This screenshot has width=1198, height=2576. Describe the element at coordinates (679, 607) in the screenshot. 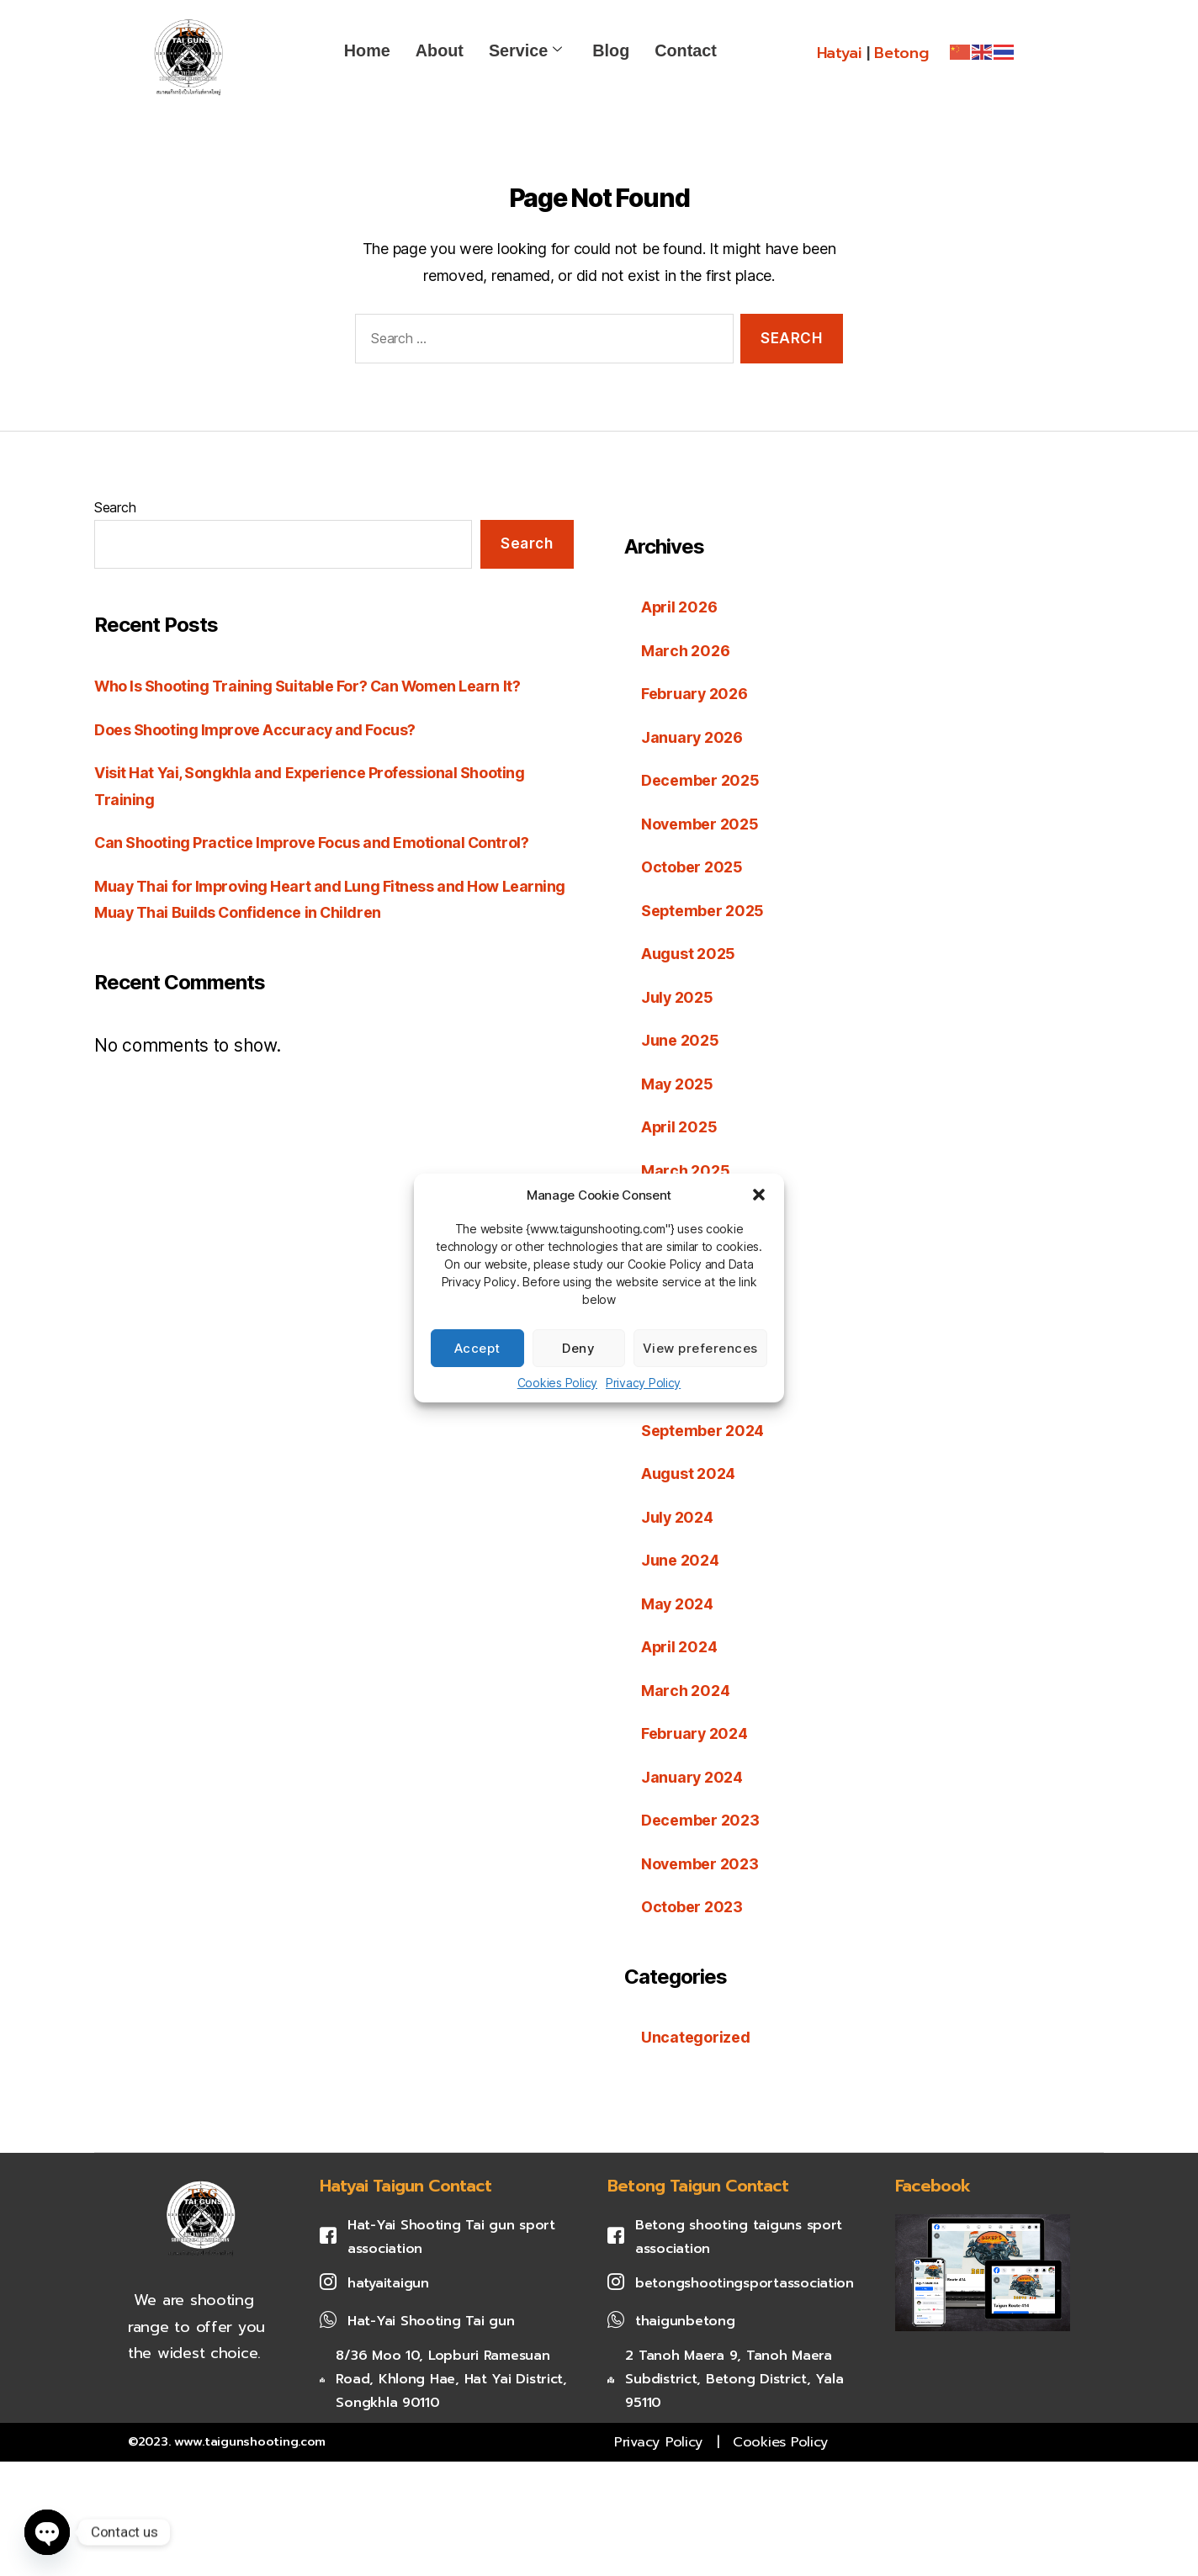

I see `April 2026` at that location.